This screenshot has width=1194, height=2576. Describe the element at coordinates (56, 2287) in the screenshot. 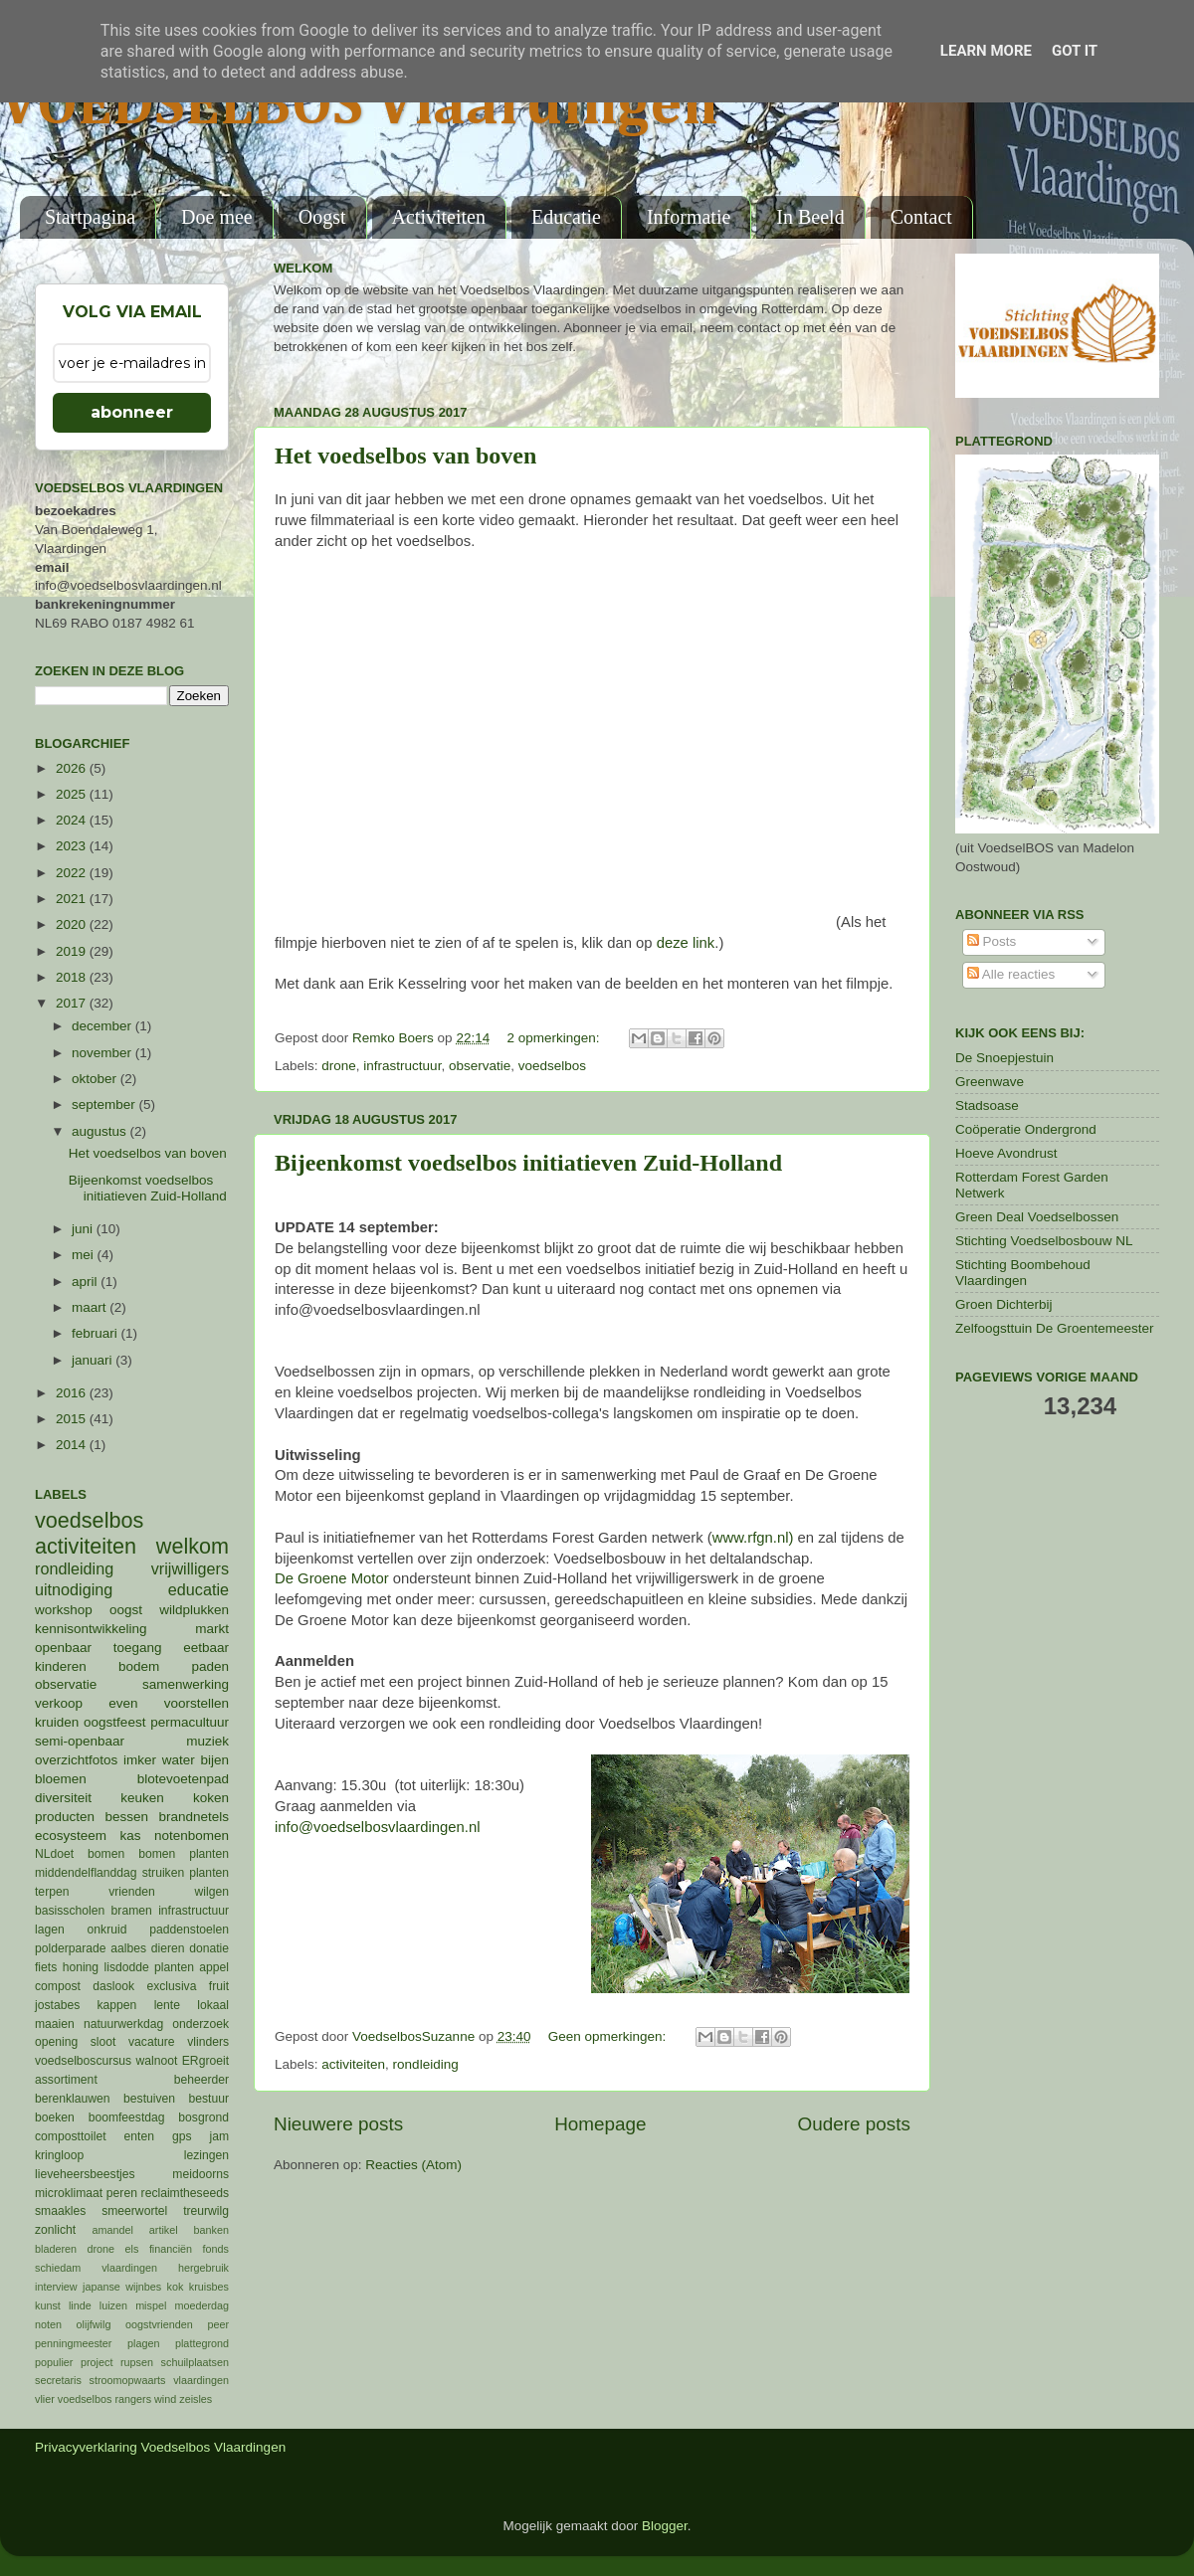

I see `interview` at that location.